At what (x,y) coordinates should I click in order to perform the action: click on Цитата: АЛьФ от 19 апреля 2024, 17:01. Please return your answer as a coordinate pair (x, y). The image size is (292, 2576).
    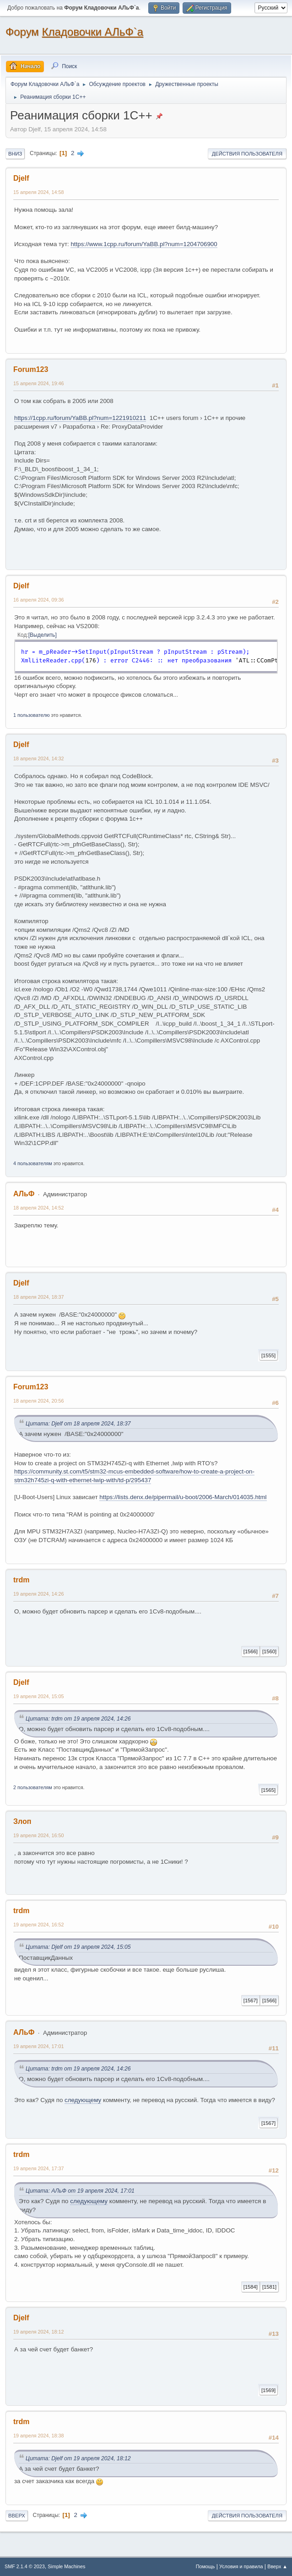
    Looking at the image, I should click on (80, 2191).